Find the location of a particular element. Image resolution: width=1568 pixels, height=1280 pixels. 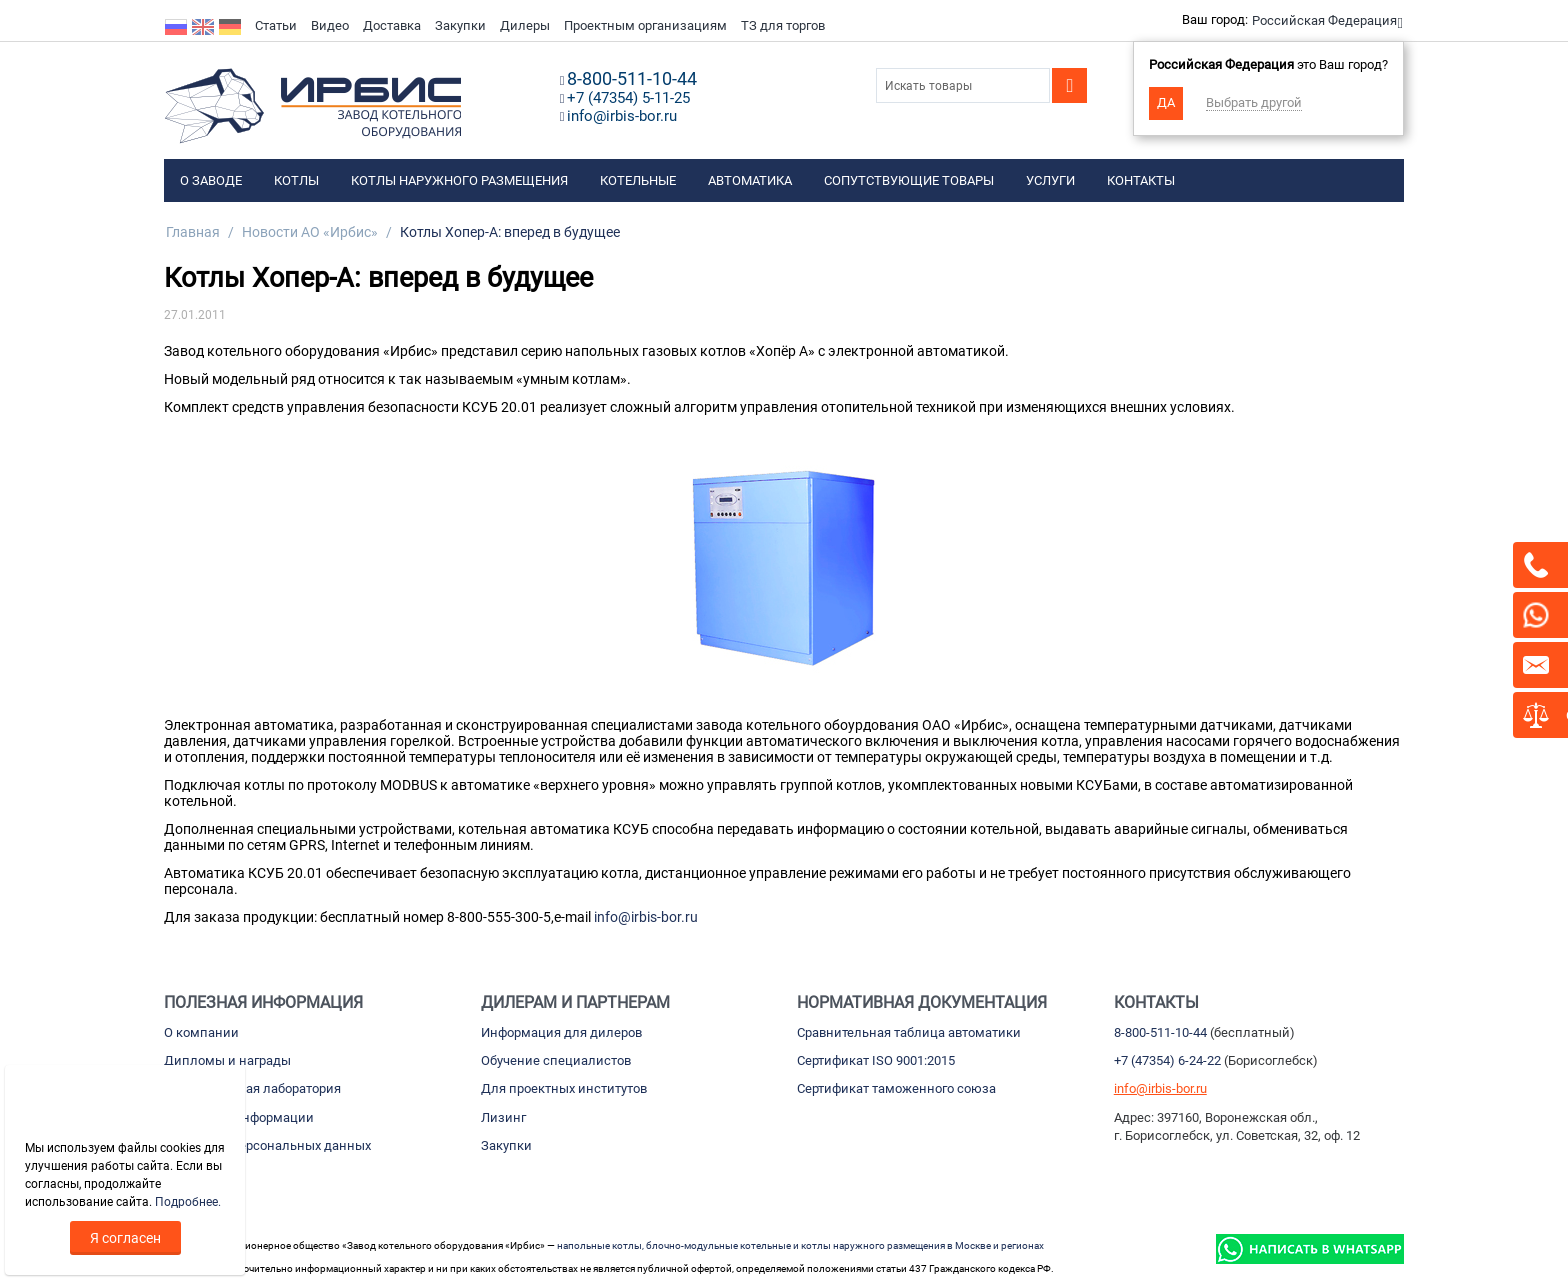

Закупки is located at coordinates (460, 25).